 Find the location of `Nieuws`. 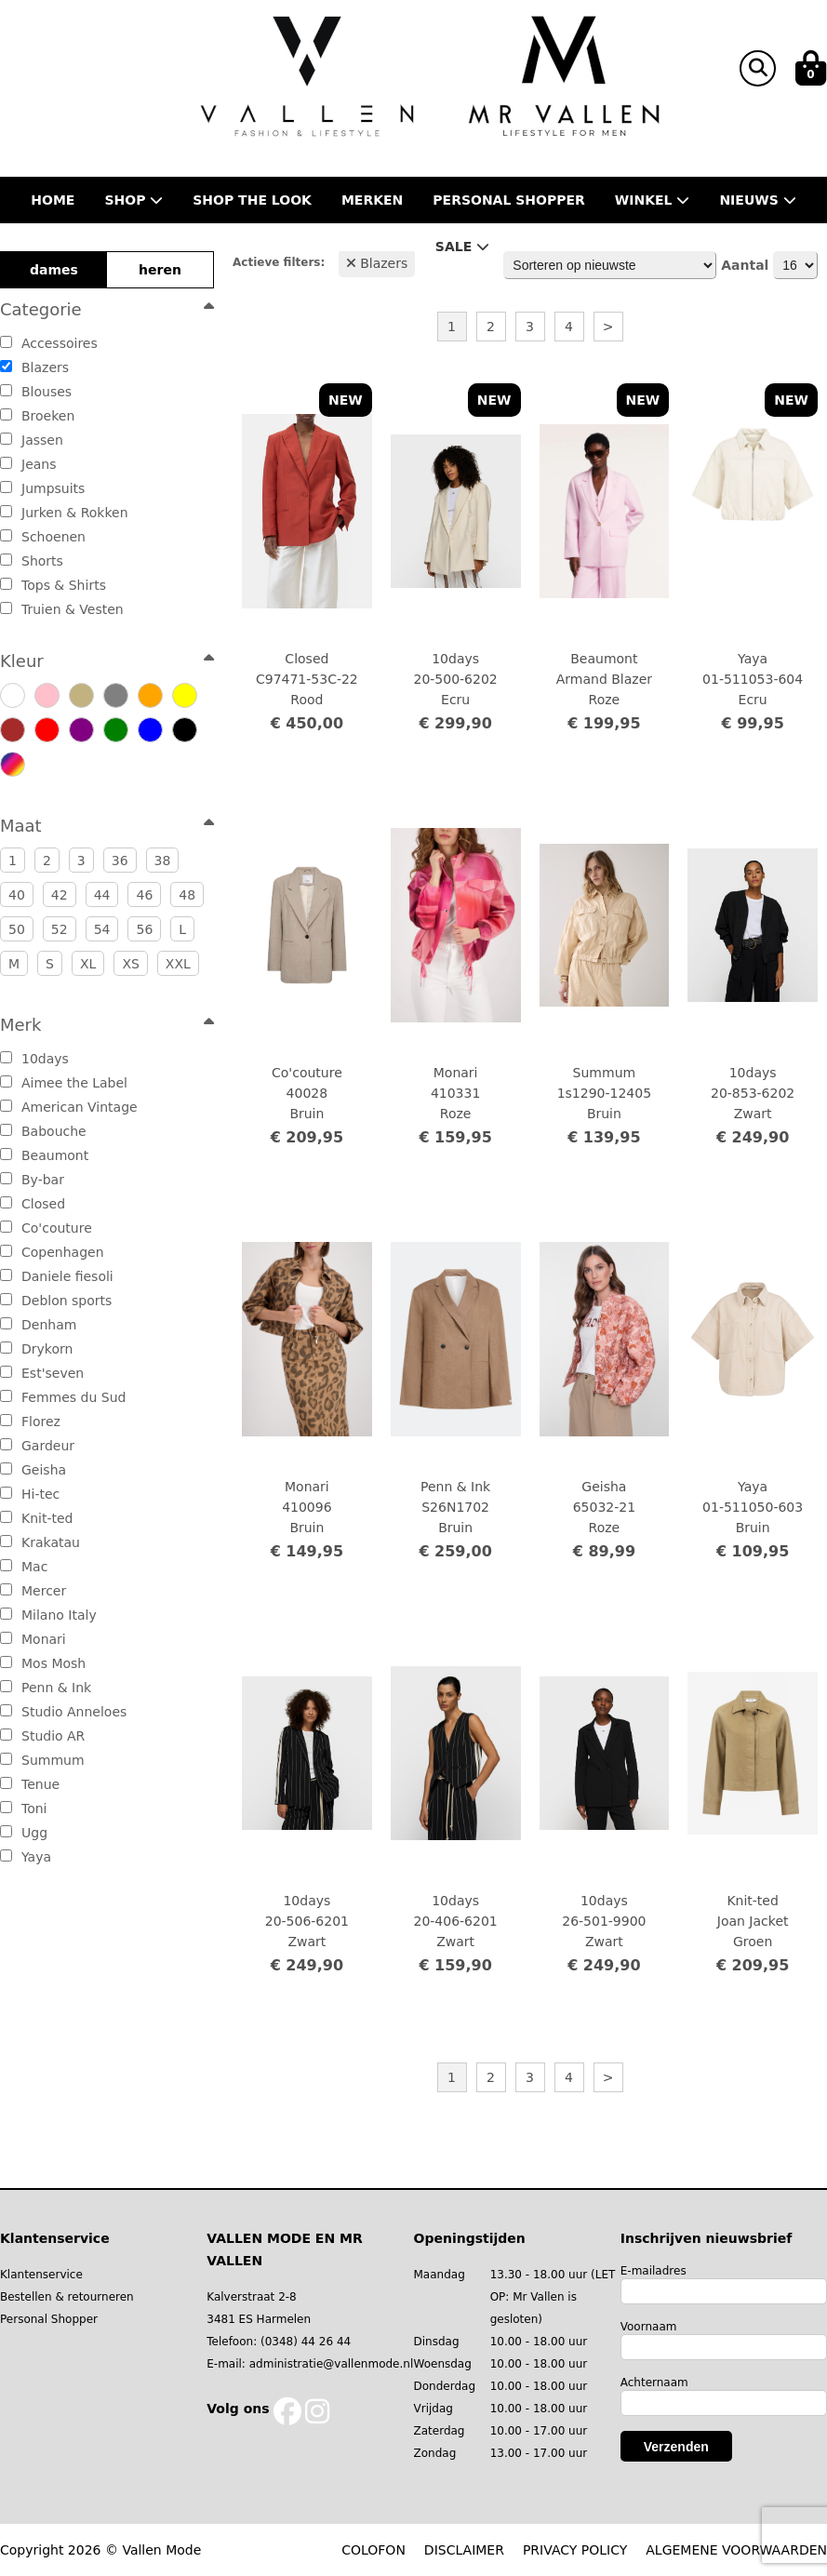

Nieuws is located at coordinates (757, 200).